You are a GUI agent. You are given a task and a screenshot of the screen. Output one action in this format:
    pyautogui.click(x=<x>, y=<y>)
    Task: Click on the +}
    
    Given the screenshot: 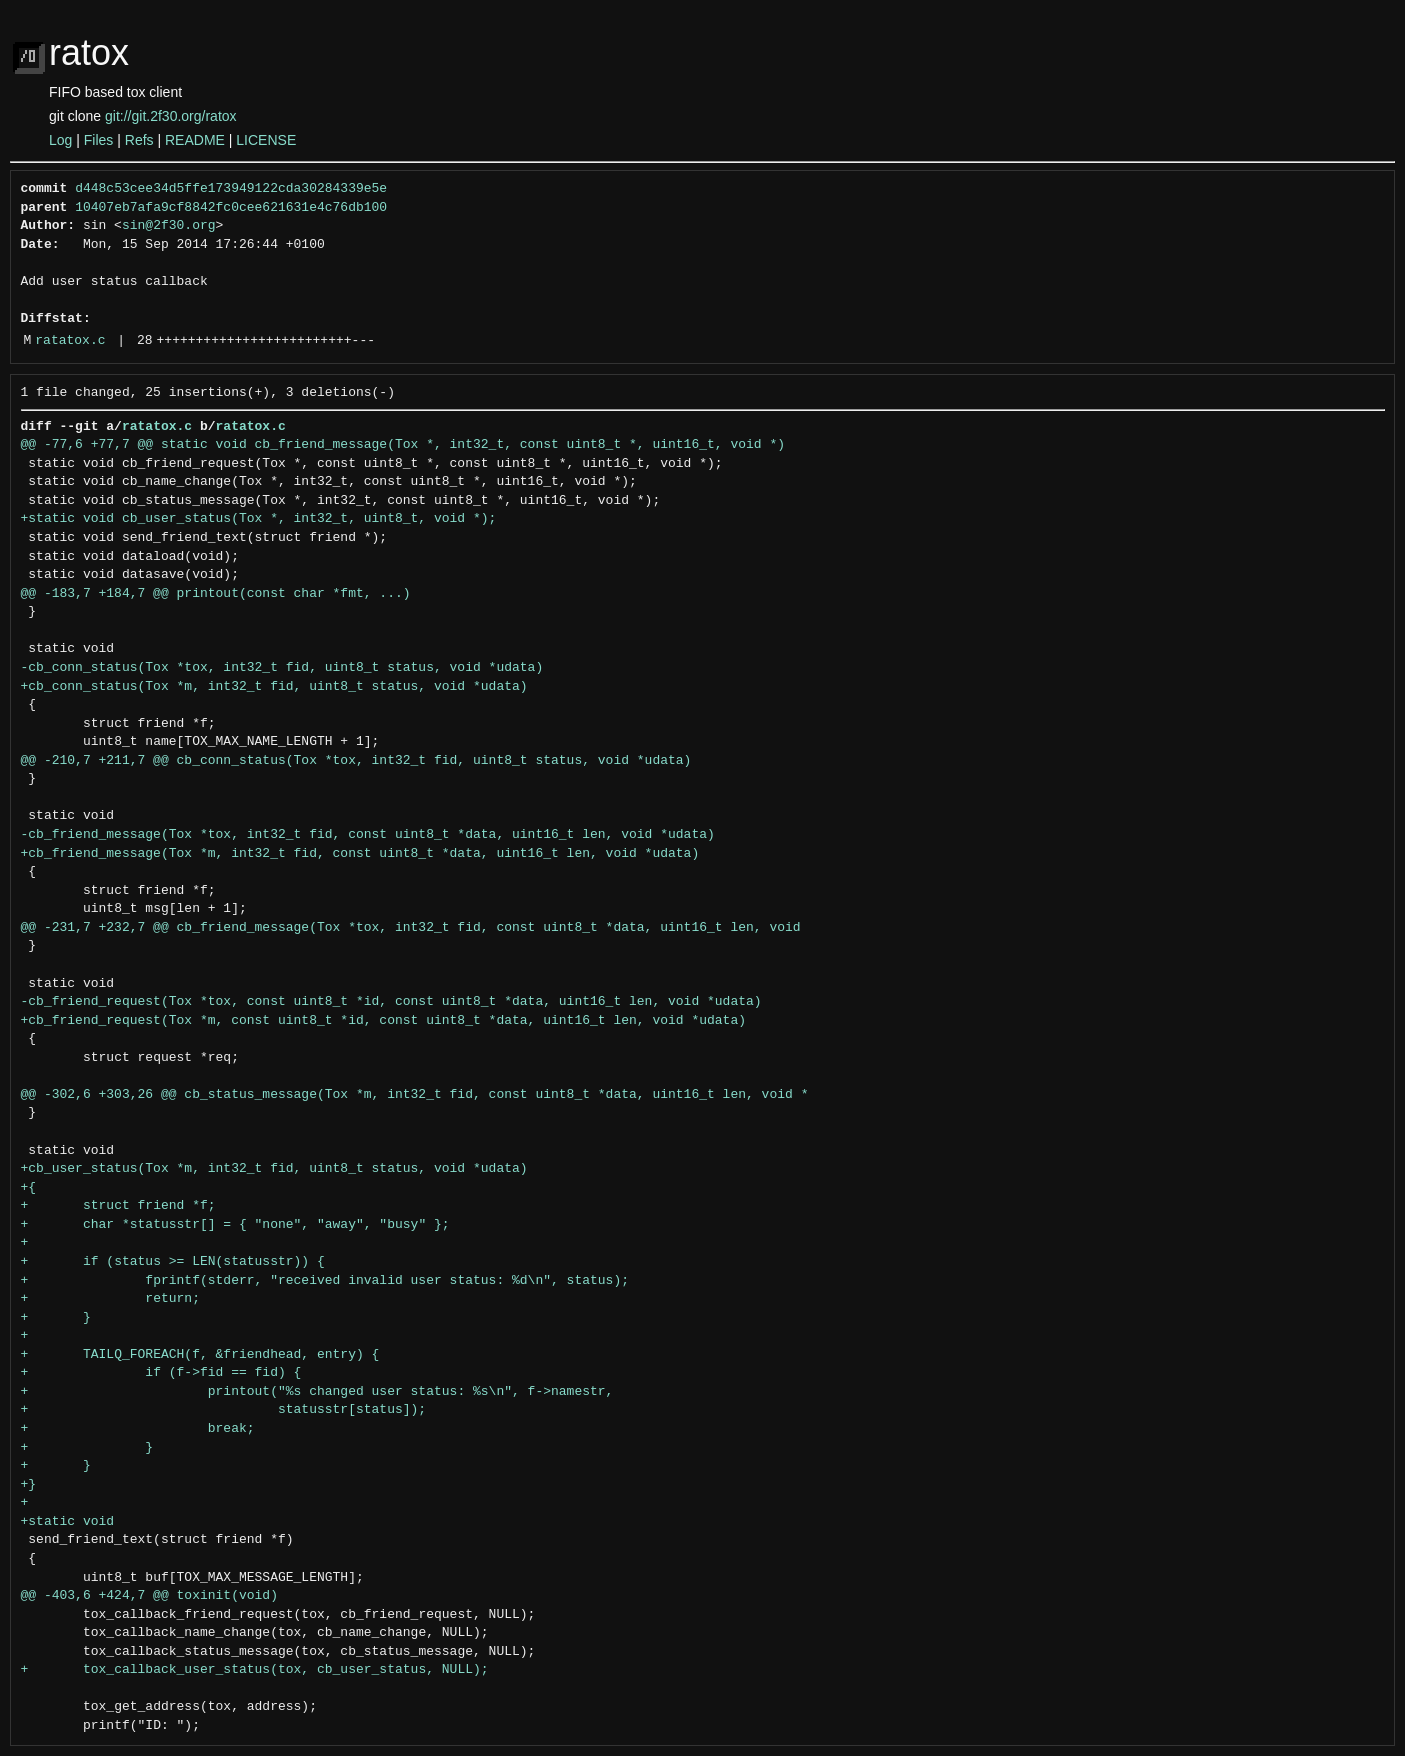 What is the action you would take?
    pyautogui.click(x=29, y=1485)
    